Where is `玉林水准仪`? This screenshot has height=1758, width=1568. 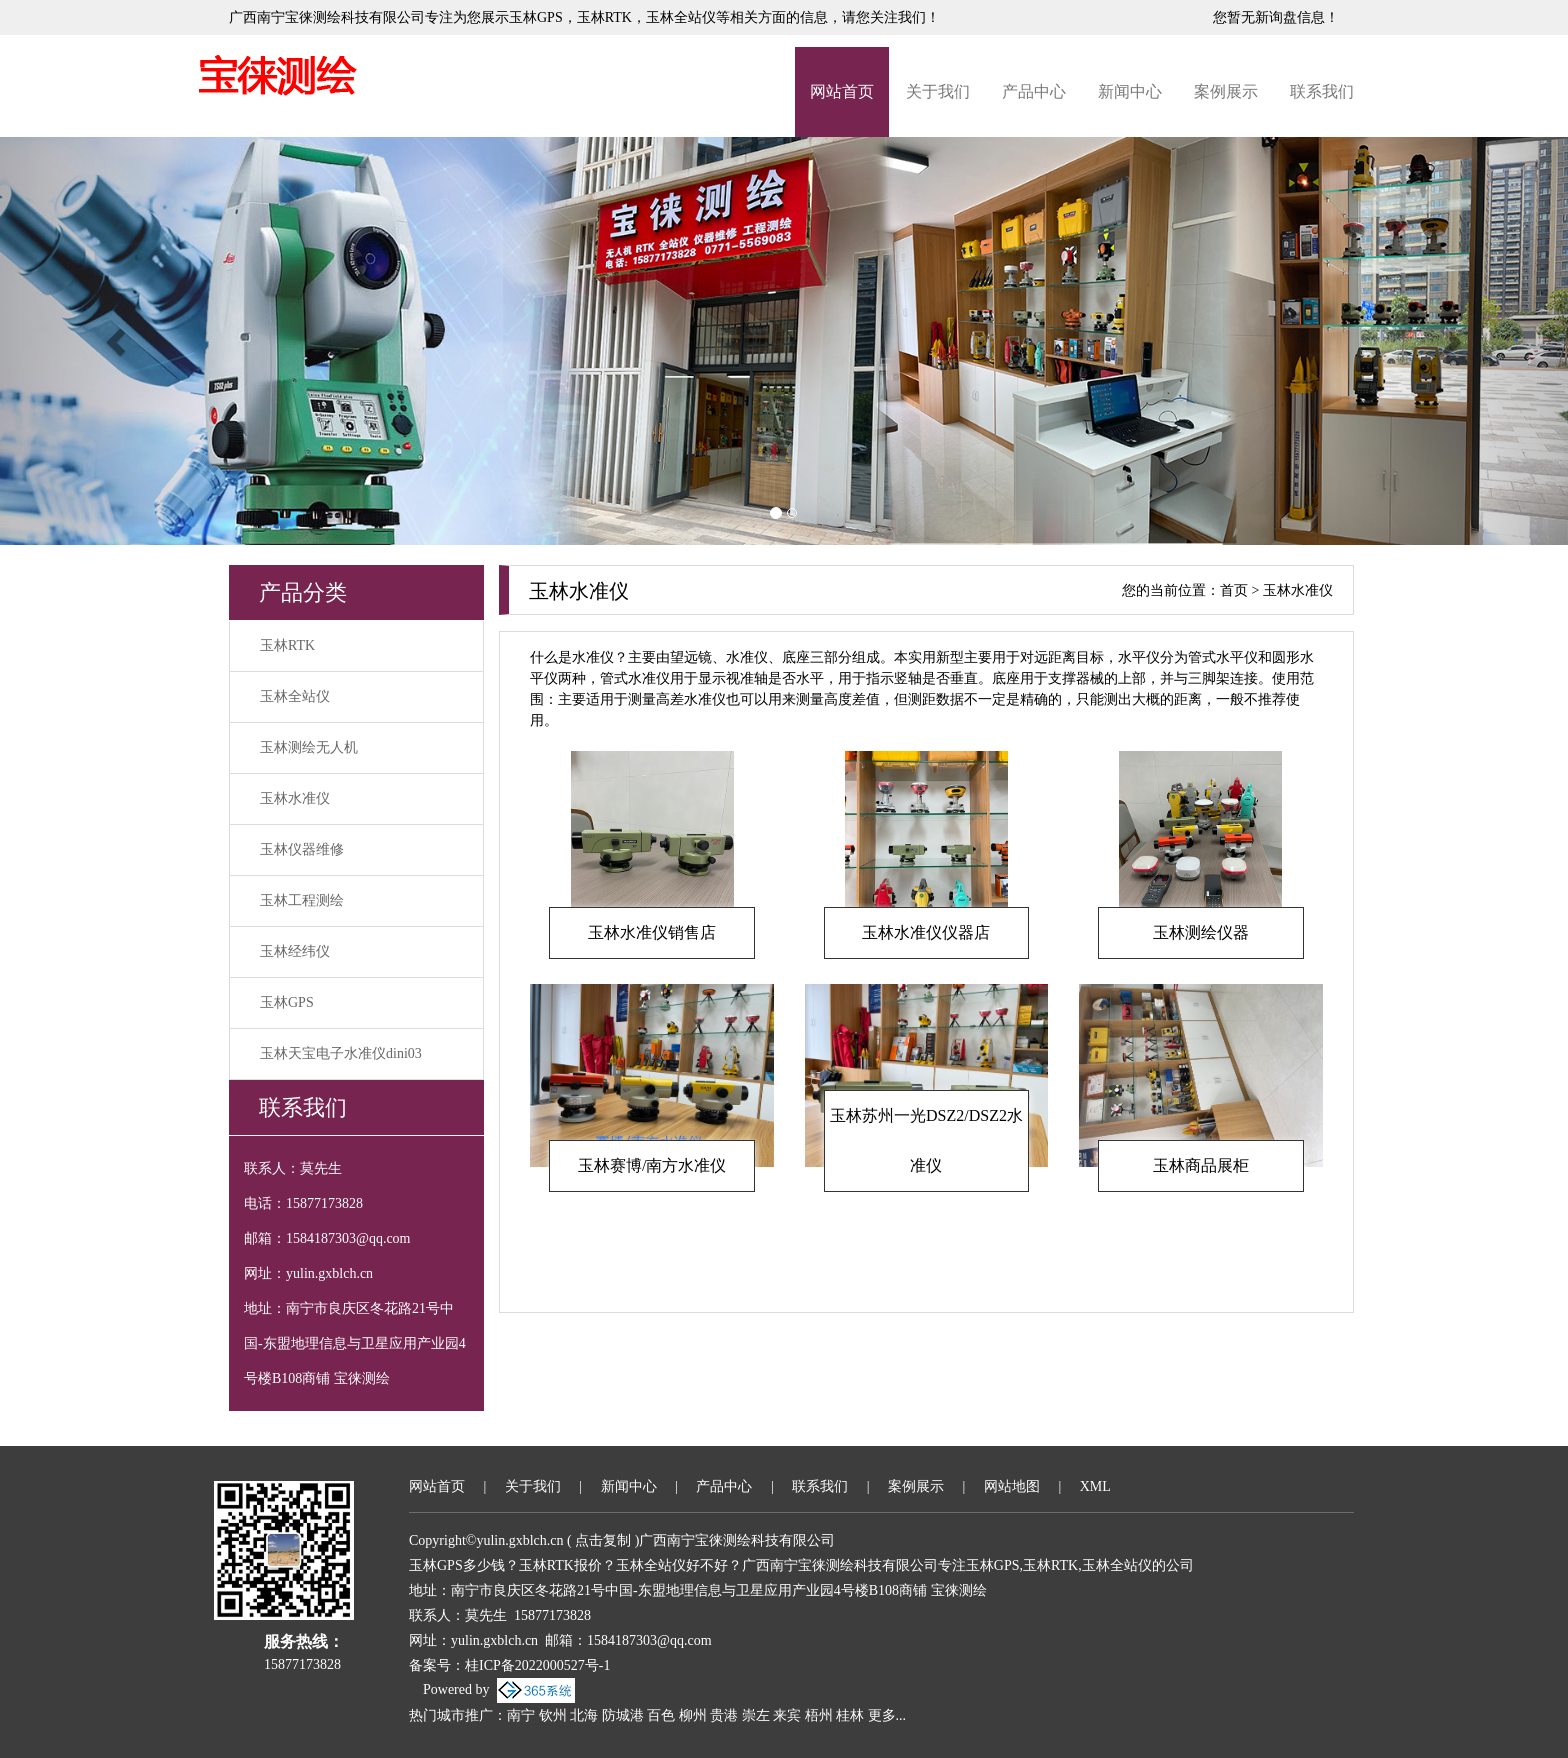 玉林水准仪 is located at coordinates (295, 798).